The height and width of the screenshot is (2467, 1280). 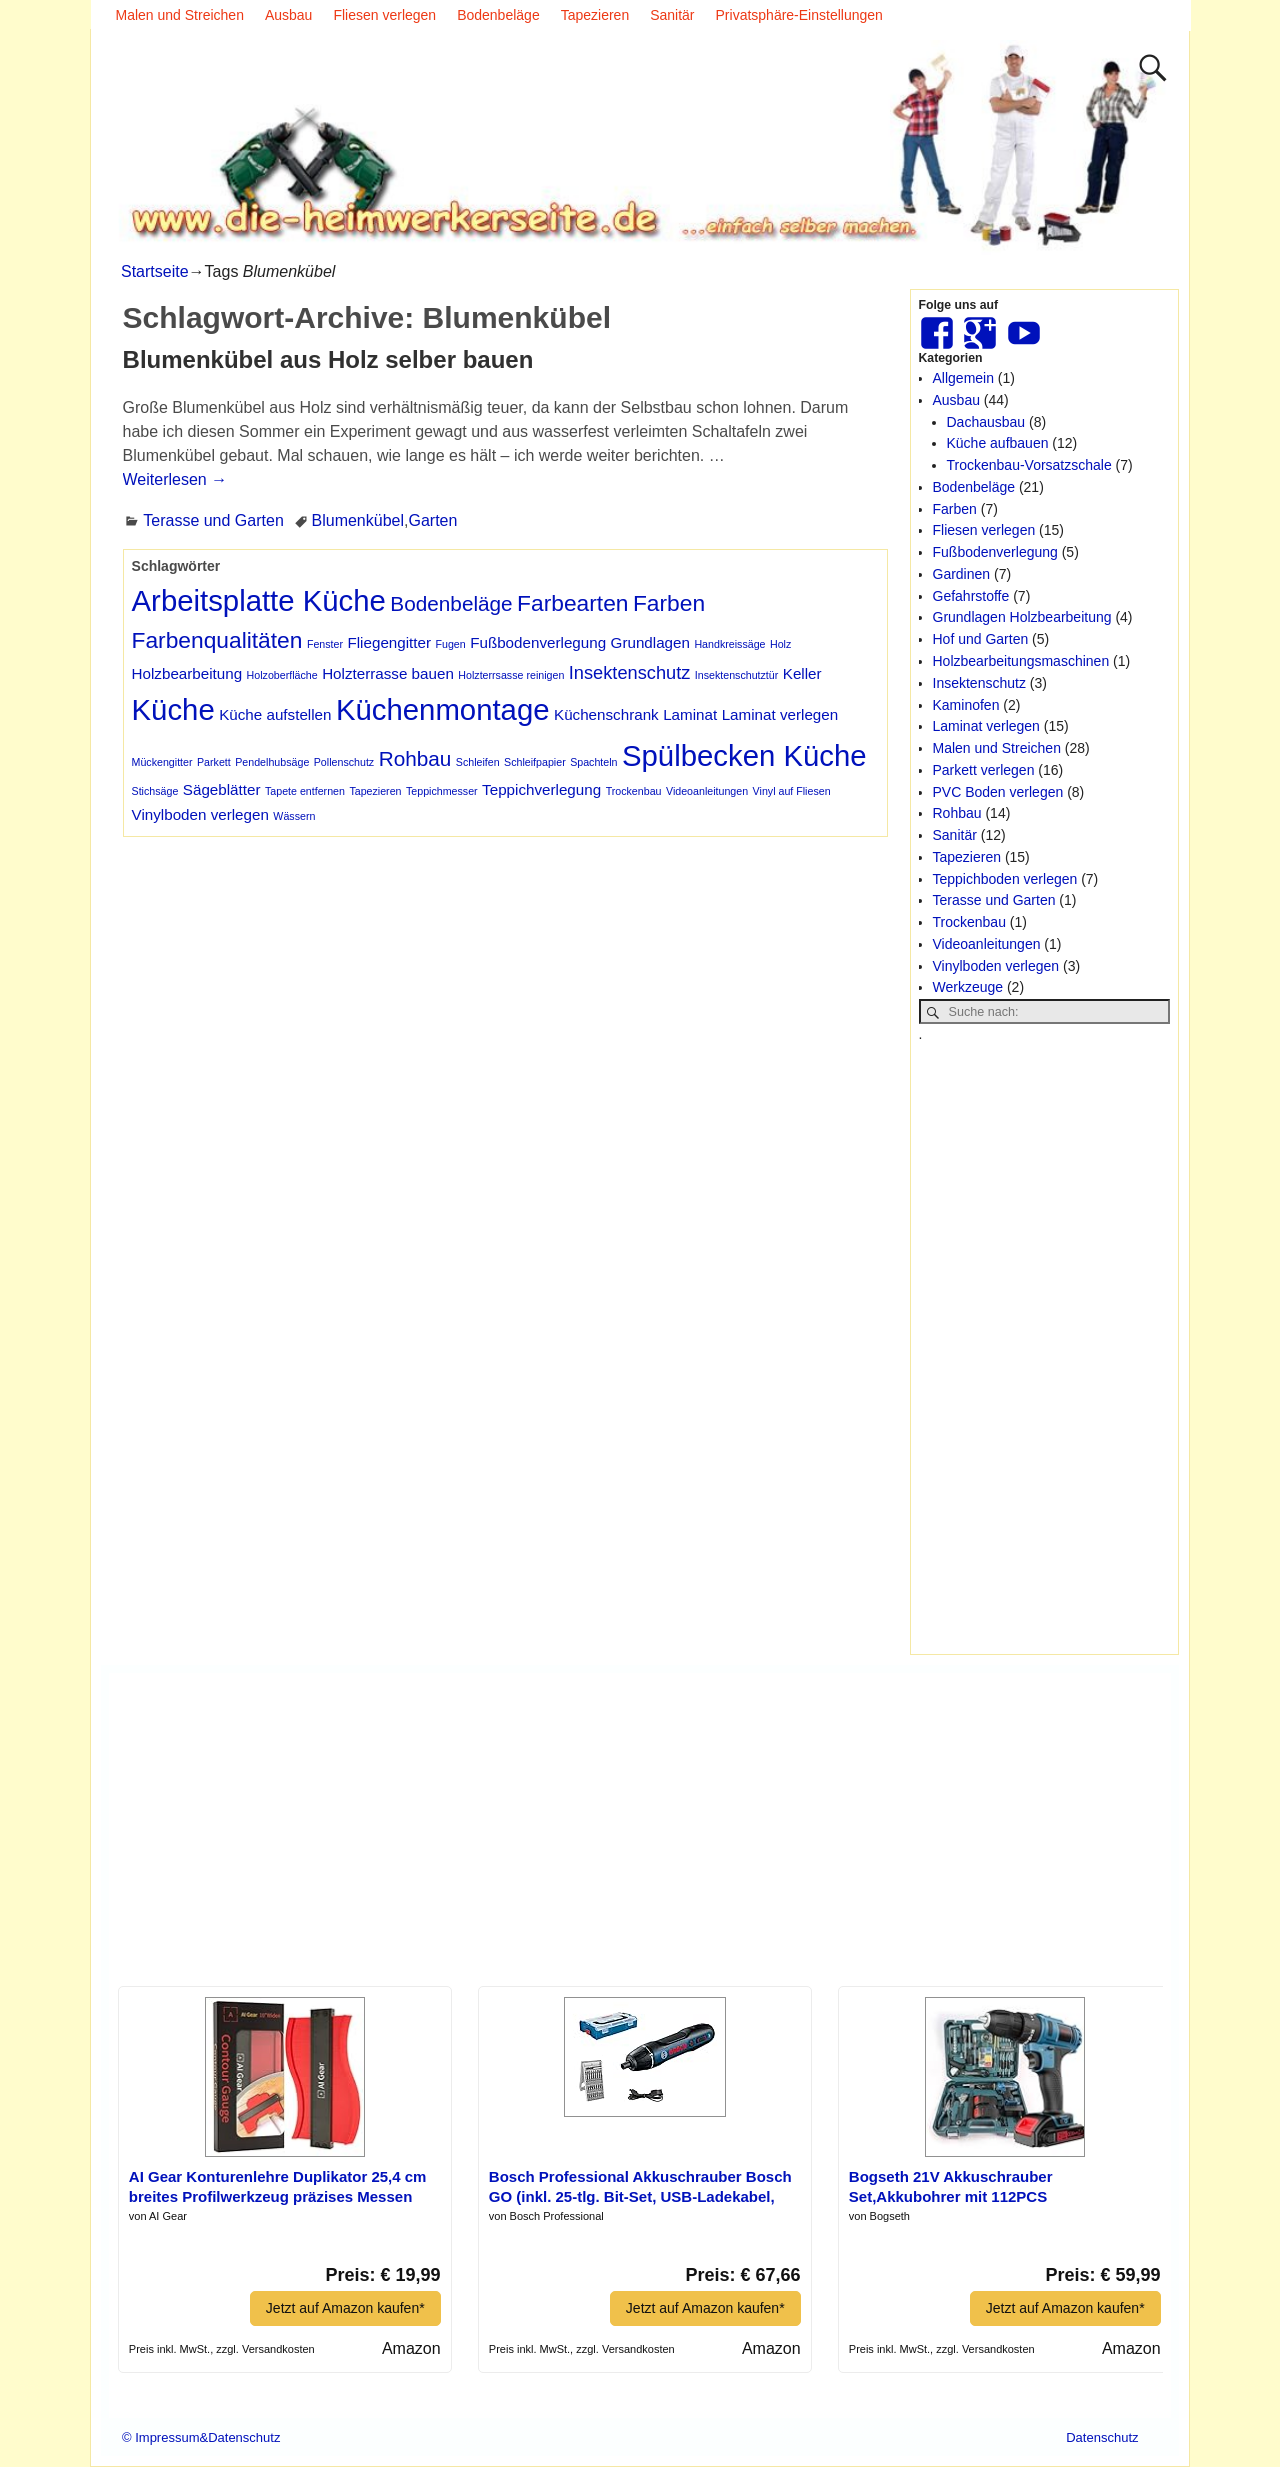 I want to click on Vinyl auf Fliesen [Vinyl auf Fliesen (1 Eintrag)], so click(x=792, y=791).